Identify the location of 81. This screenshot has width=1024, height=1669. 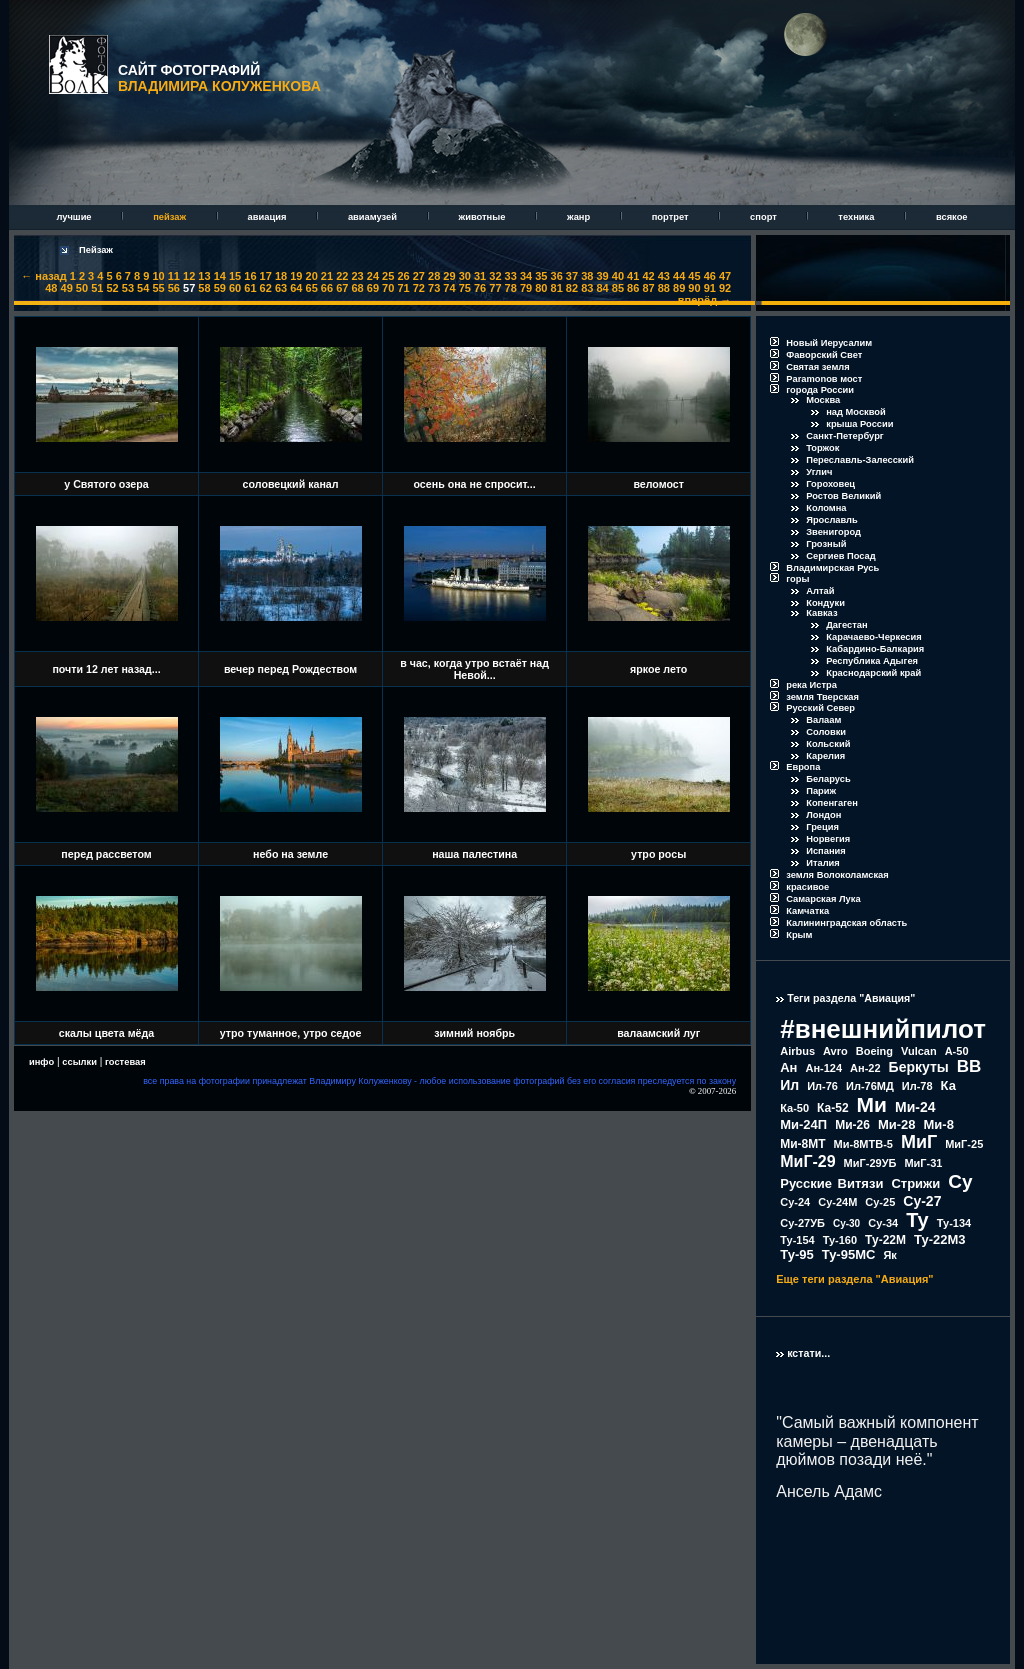
(557, 288).